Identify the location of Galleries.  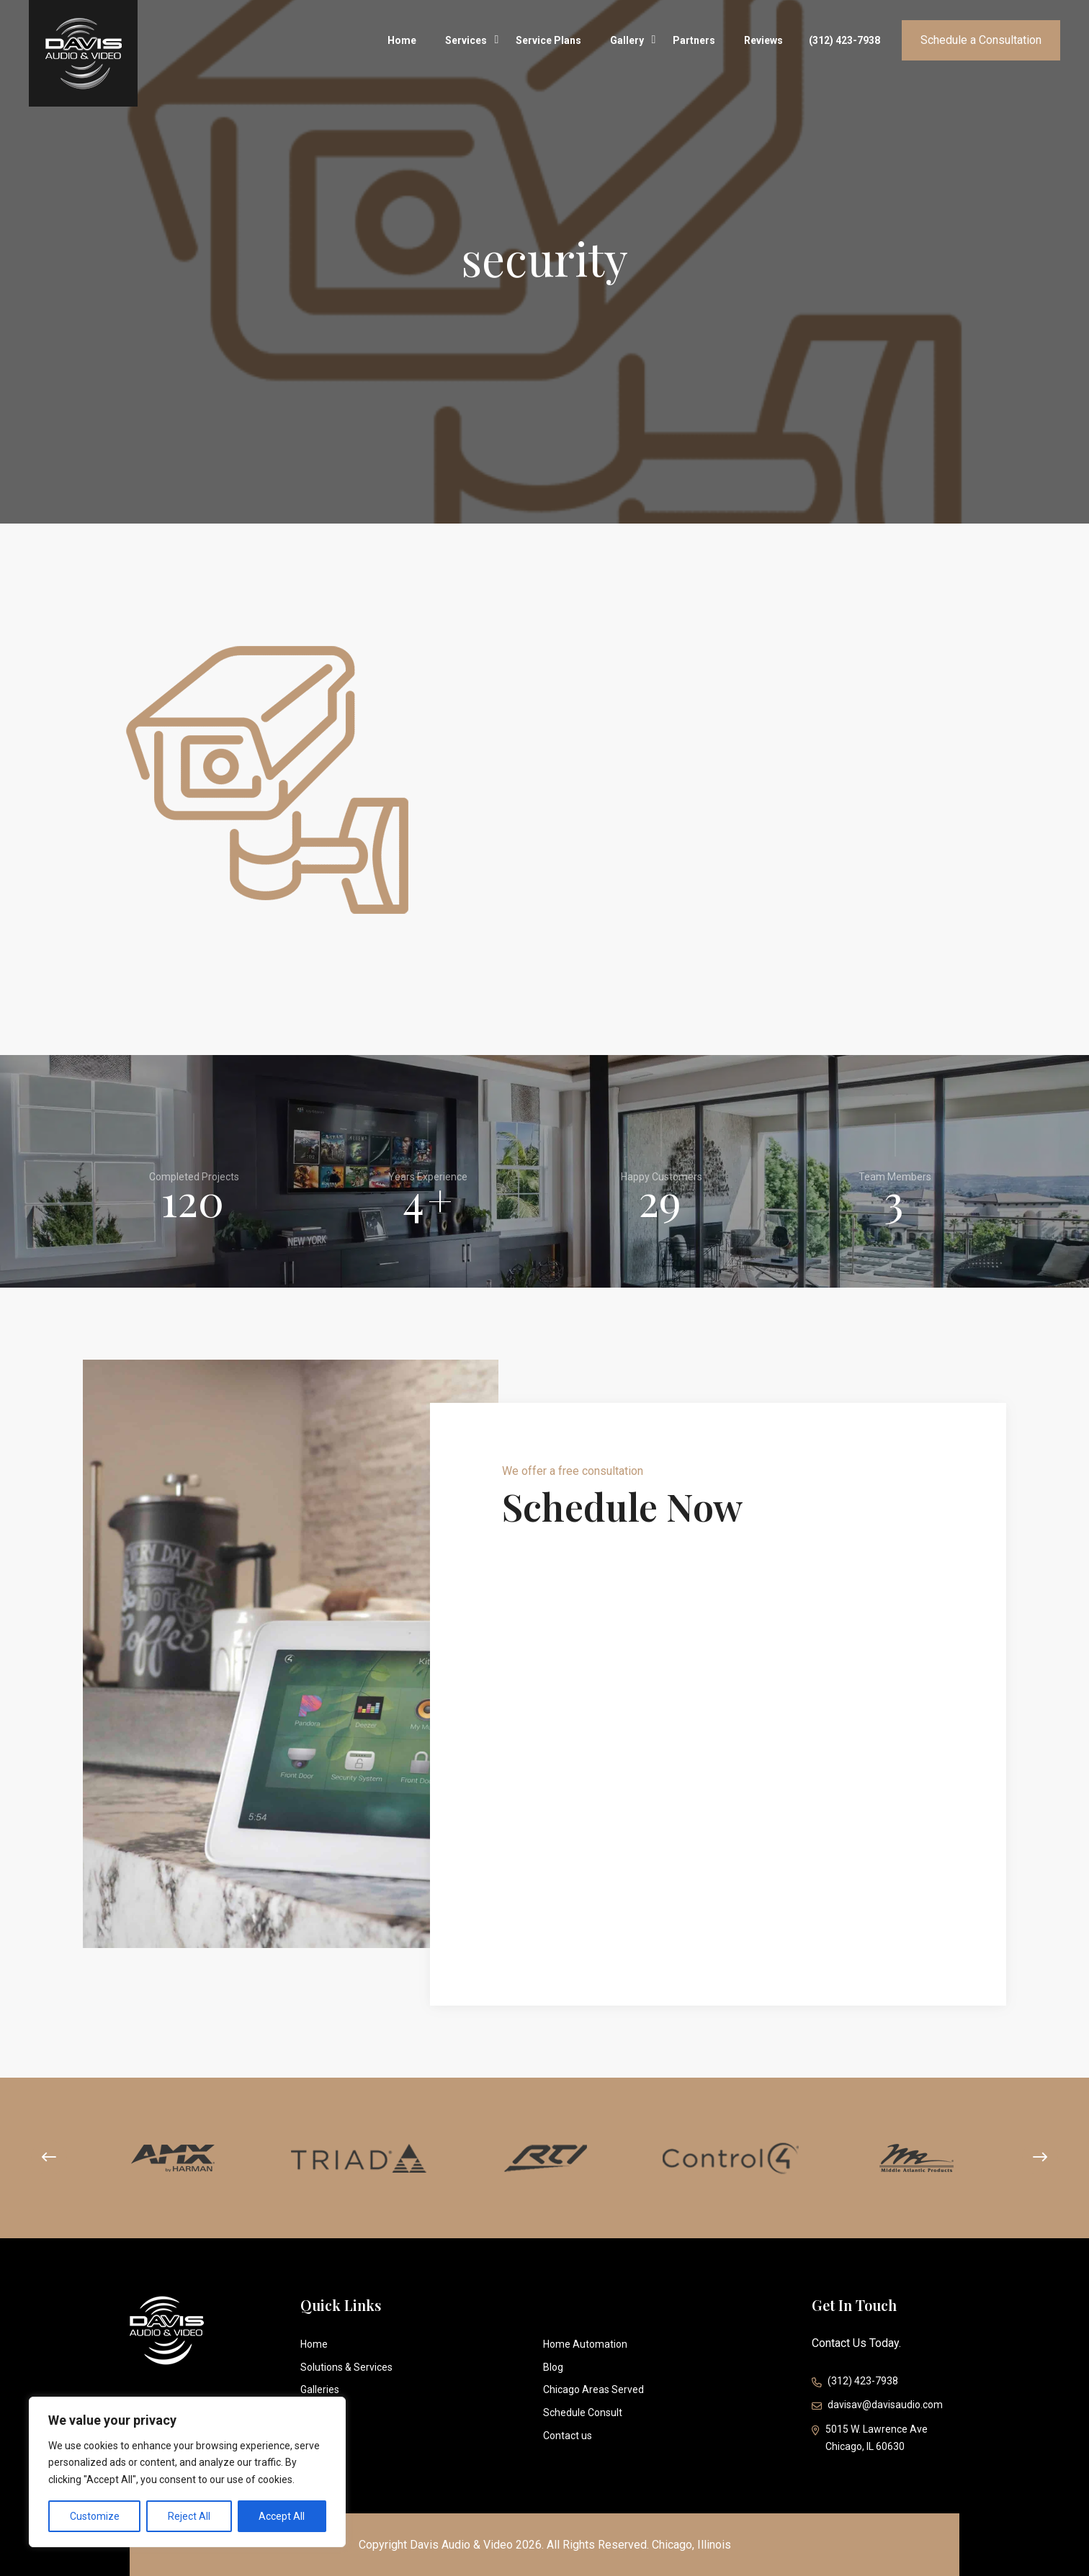
(319, 2389).